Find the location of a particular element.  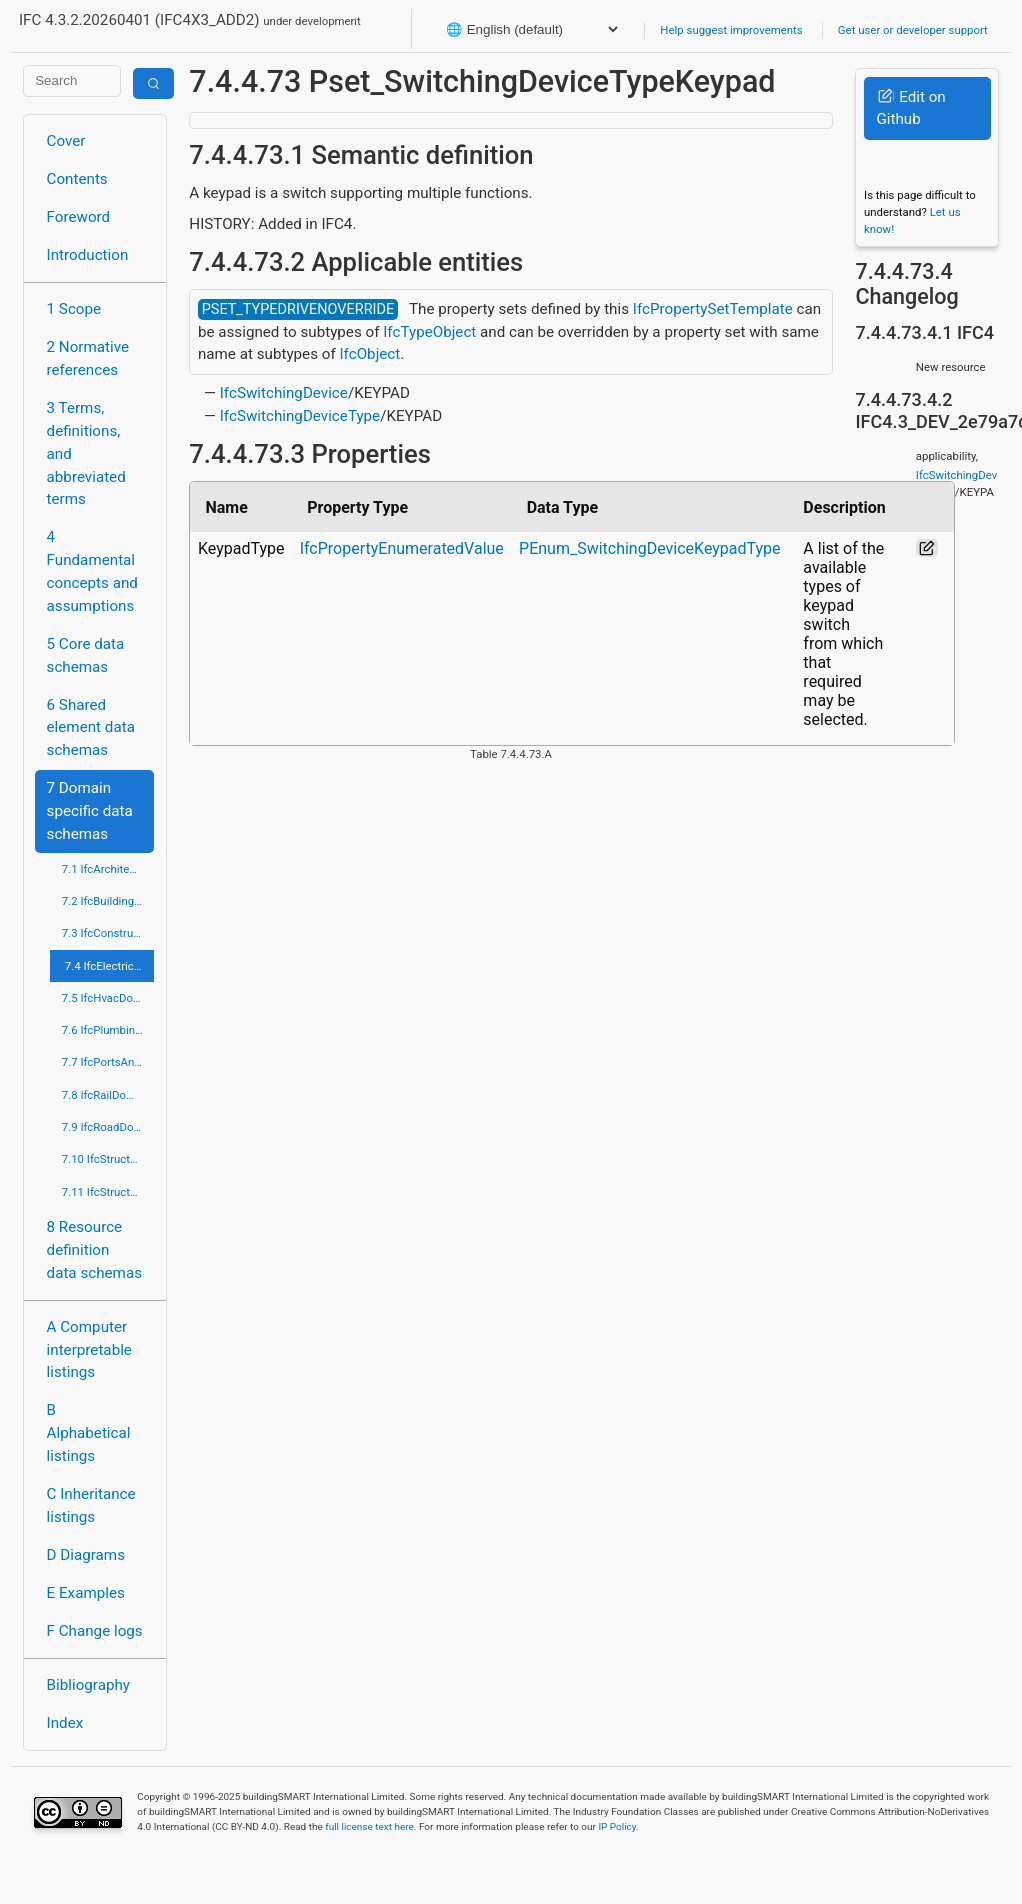

4 Fundamental concepts and assumptions is located at coordinates (92, 571).